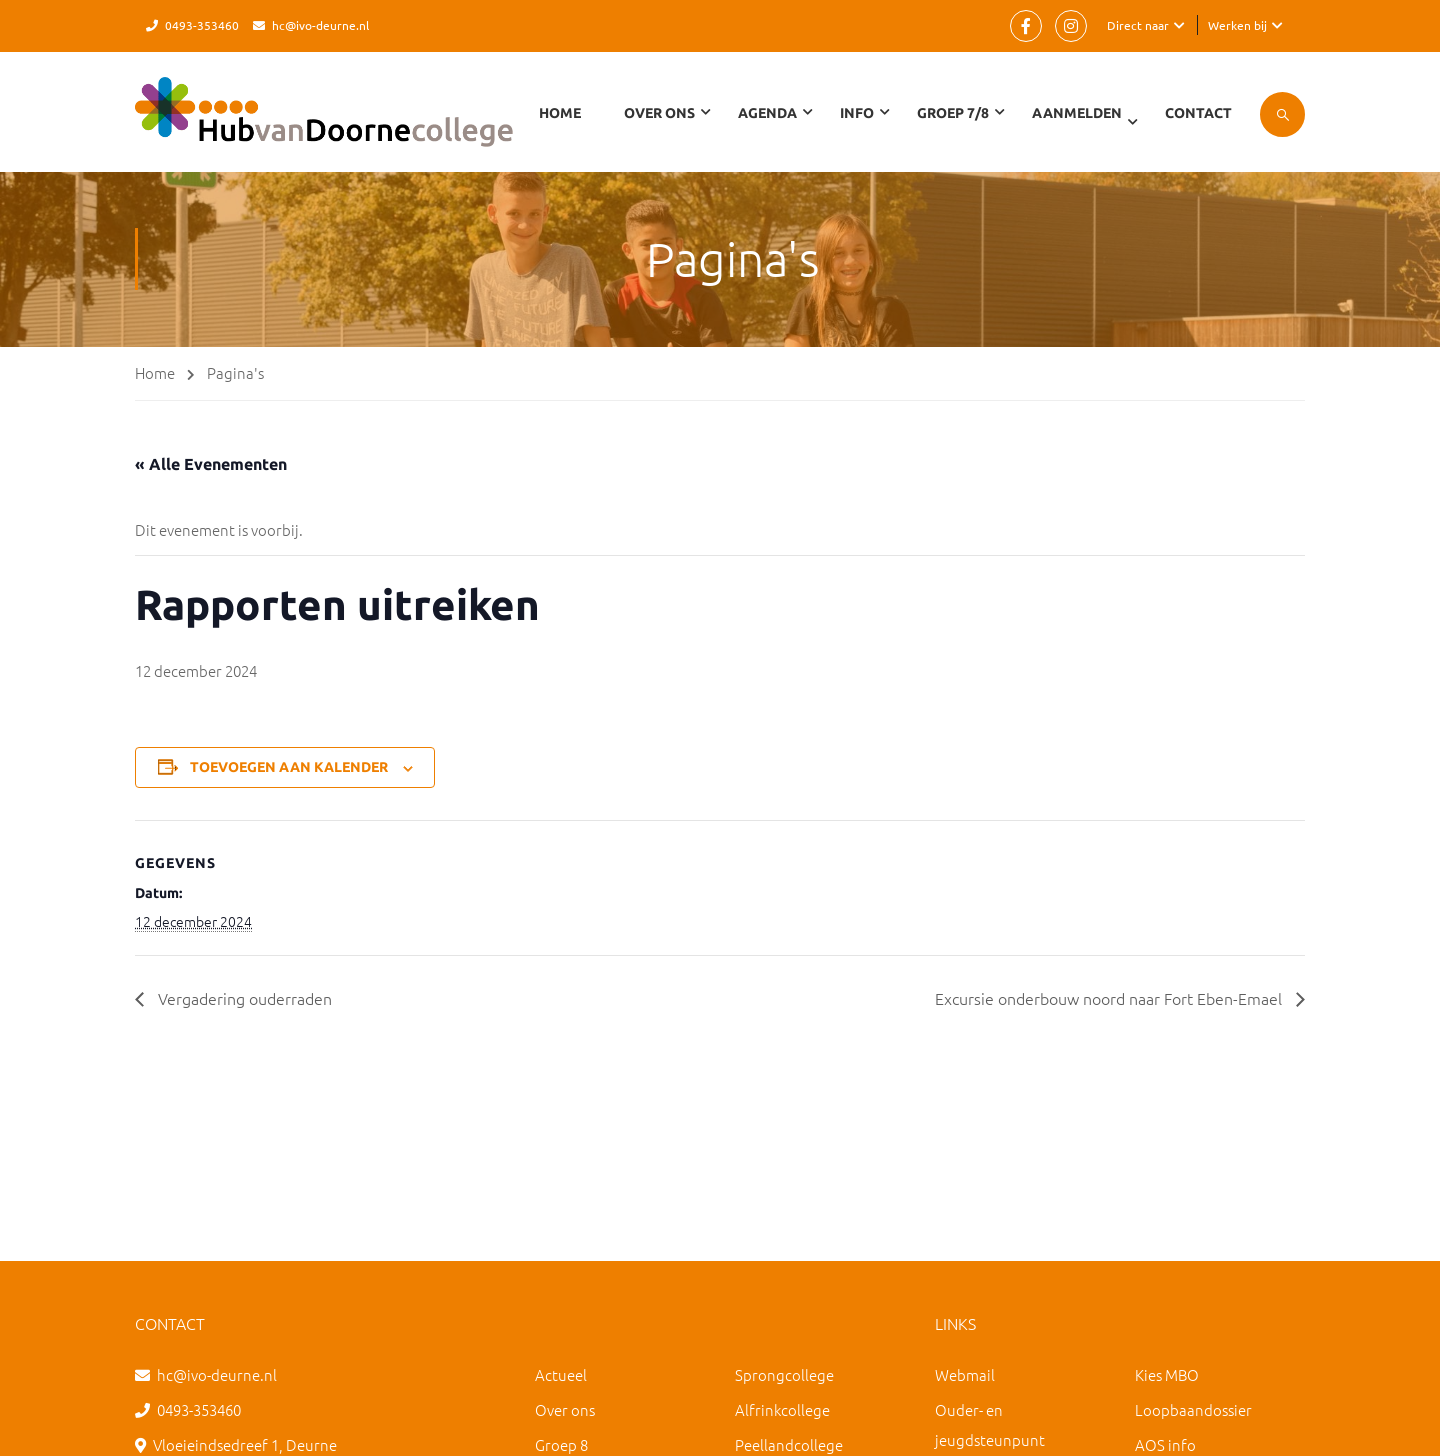 Image resolution: width=1440 pixels, height=1456 pixels. What do you see at coordinates (320, 25) in the screenshot?
I see `hc@ivo-deurne.nl` at bounding box center [320, 25].